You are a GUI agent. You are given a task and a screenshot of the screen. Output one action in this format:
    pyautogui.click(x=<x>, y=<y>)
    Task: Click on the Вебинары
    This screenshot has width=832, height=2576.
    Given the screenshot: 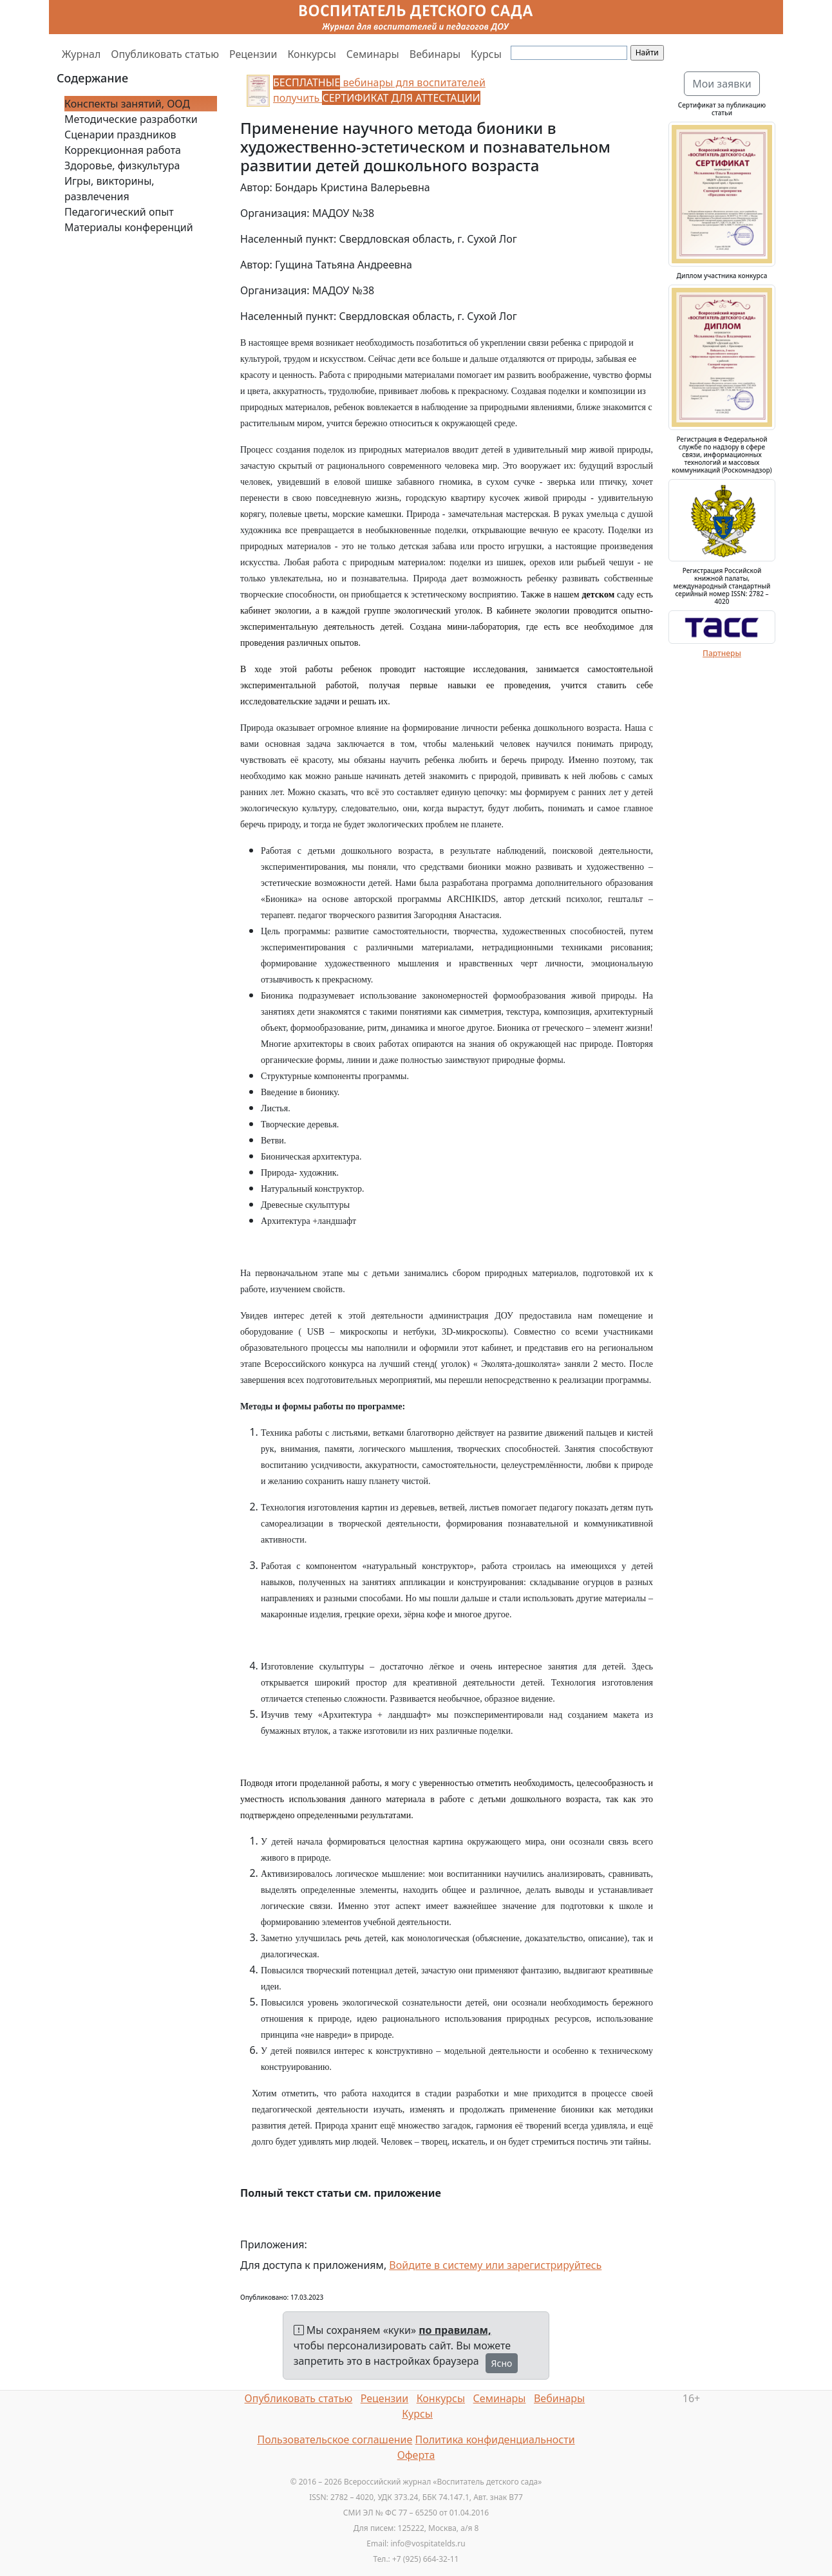 What is the action you would take?
    pyautogui.click(x=435, y=54)
    